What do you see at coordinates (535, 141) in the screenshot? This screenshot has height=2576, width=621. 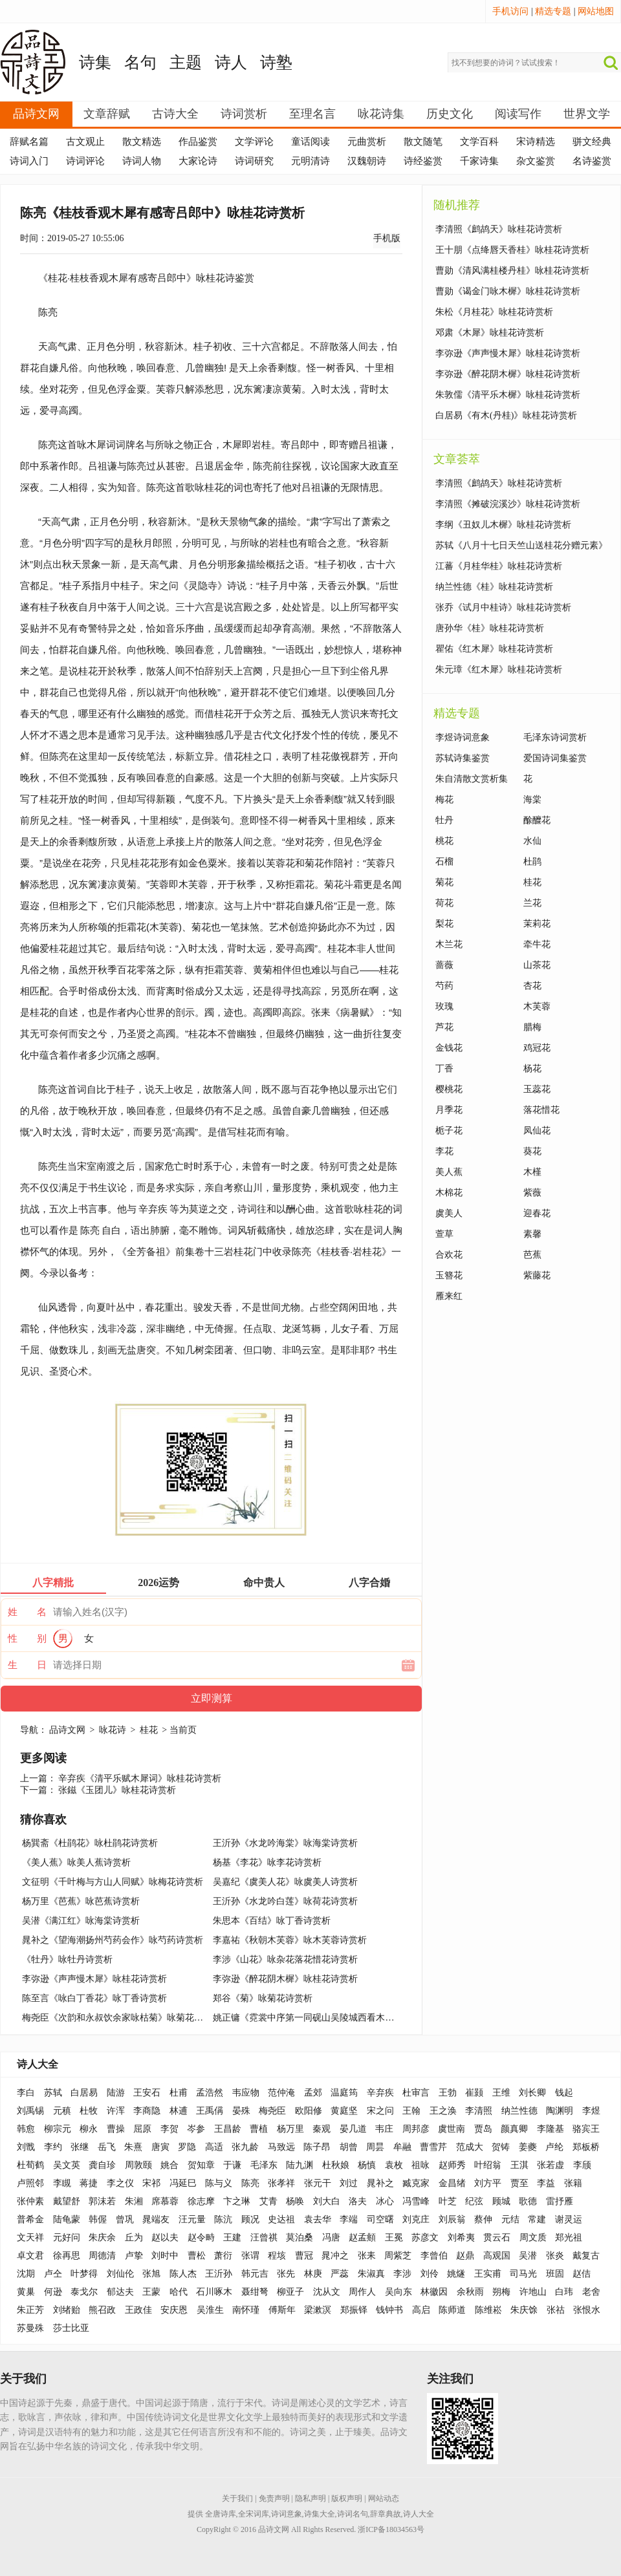 I see `宋诗精选` at bounding box center [535, 141].